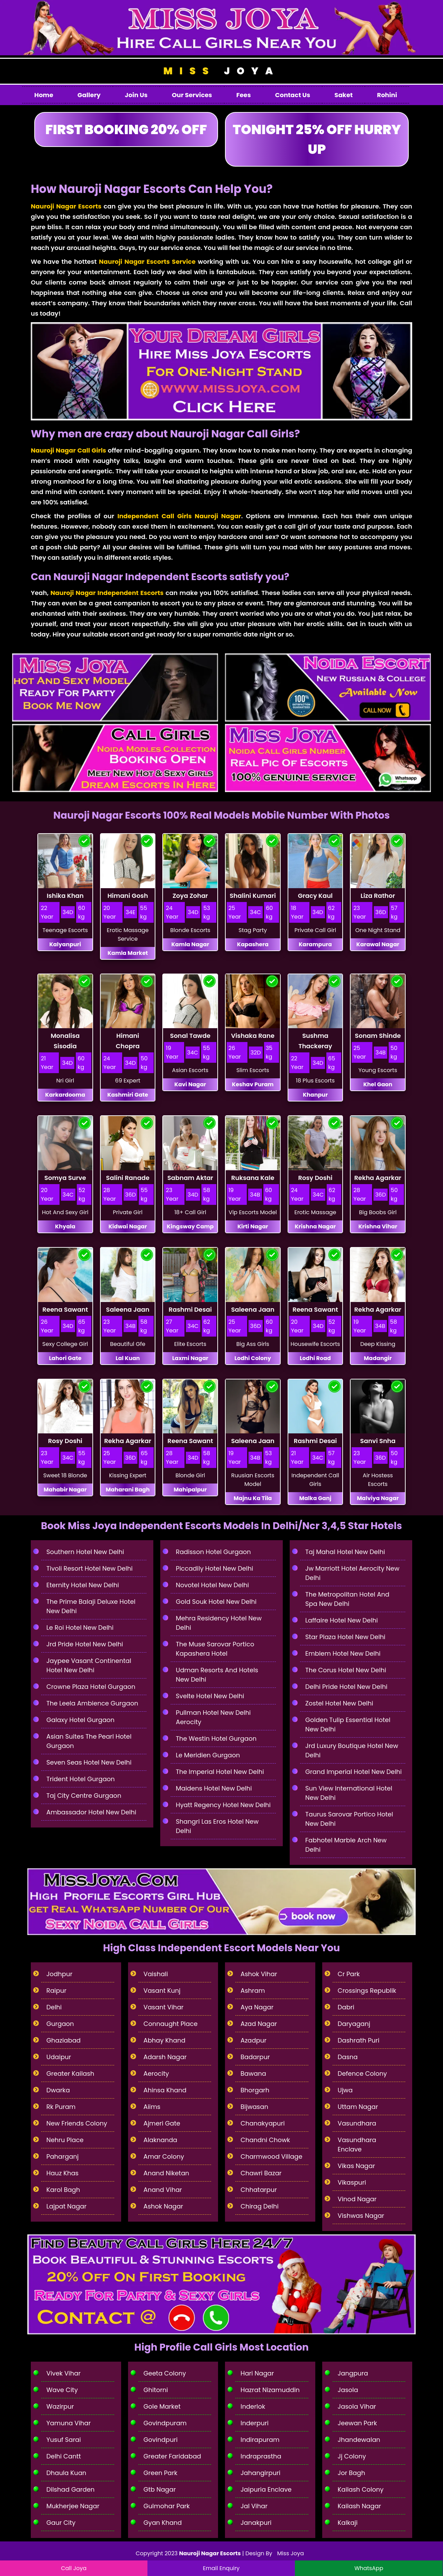 The width and height of the screenshot is (443, 2576). What do you see at coordinates (214, 1788) in the screenshot?
I see `Maidens Hotel New Delhi` at bounding box center [214, 1788].